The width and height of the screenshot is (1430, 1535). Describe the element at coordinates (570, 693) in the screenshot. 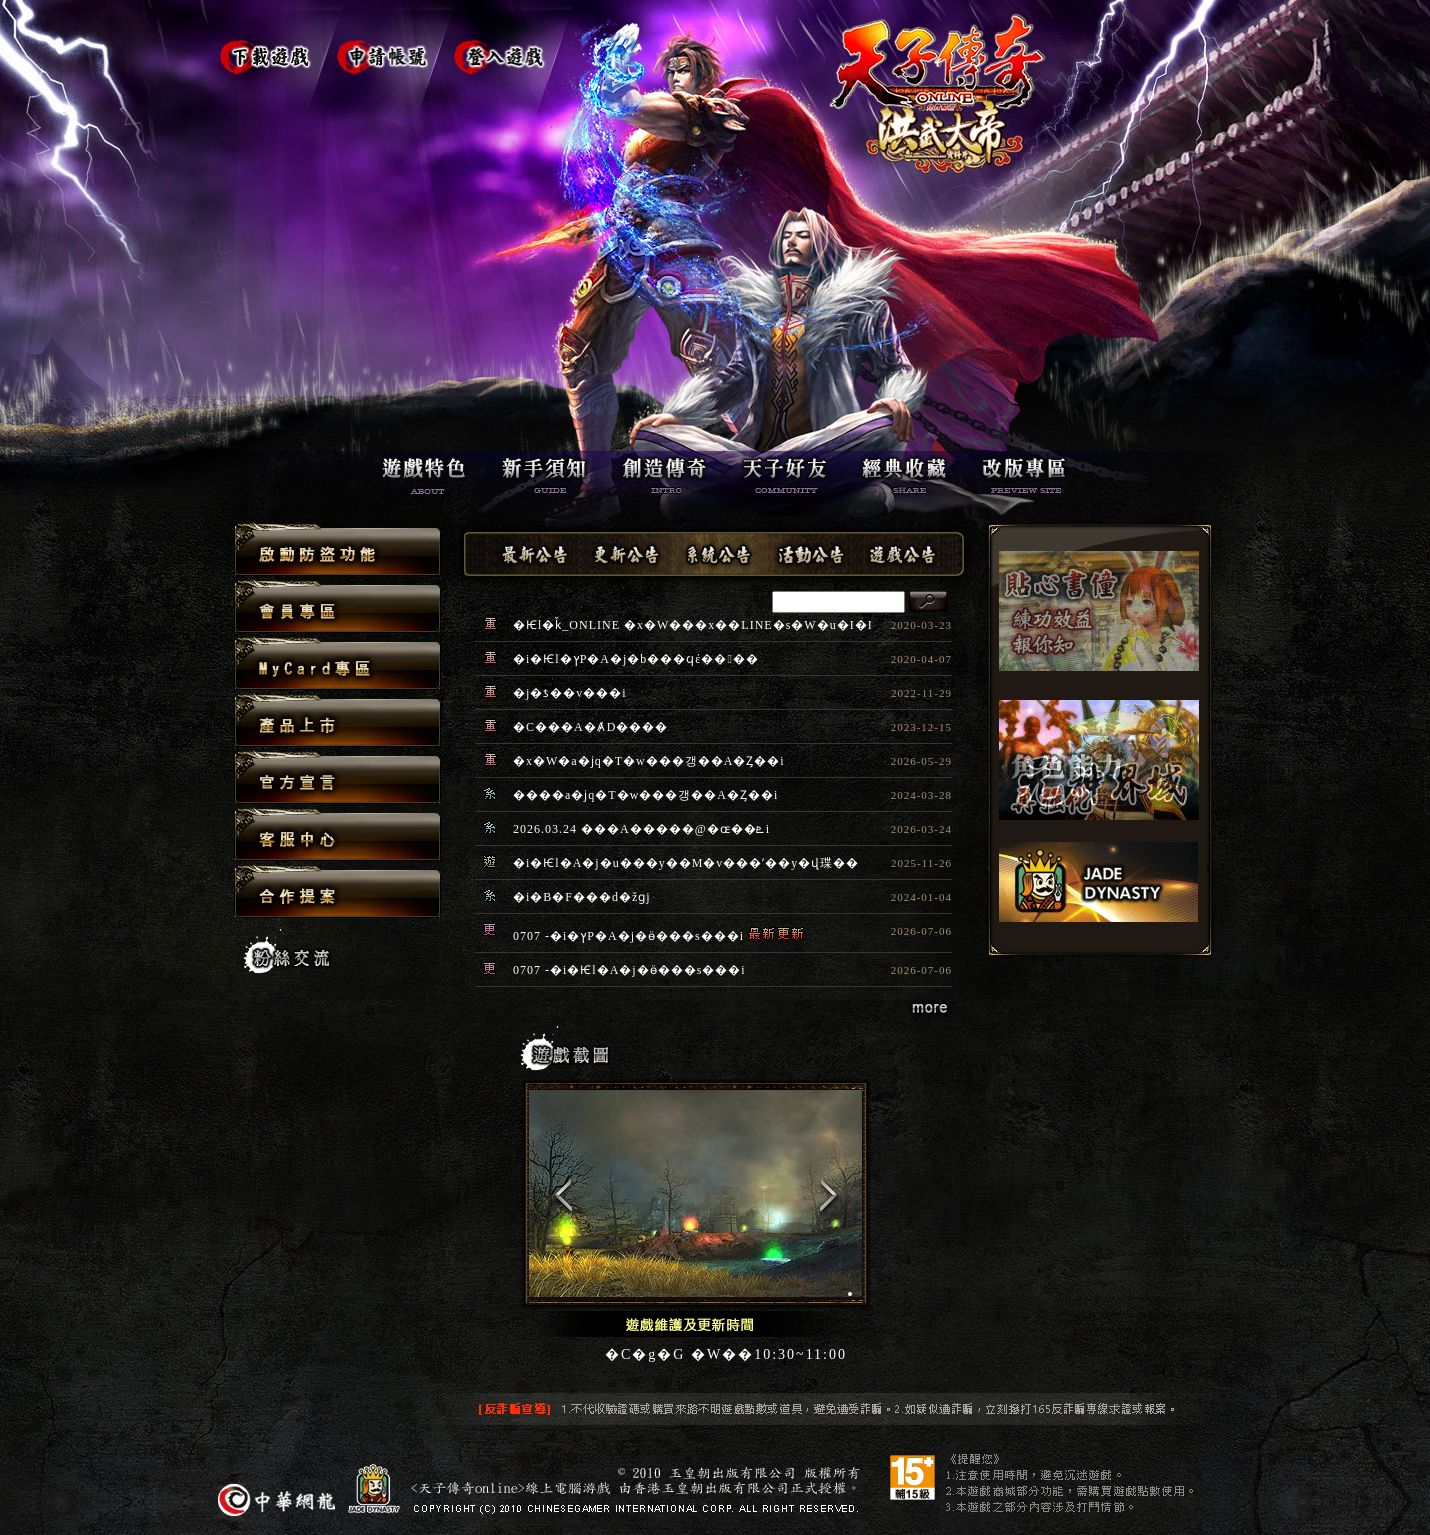

I see `�j�ƾ��v���i` at that location.